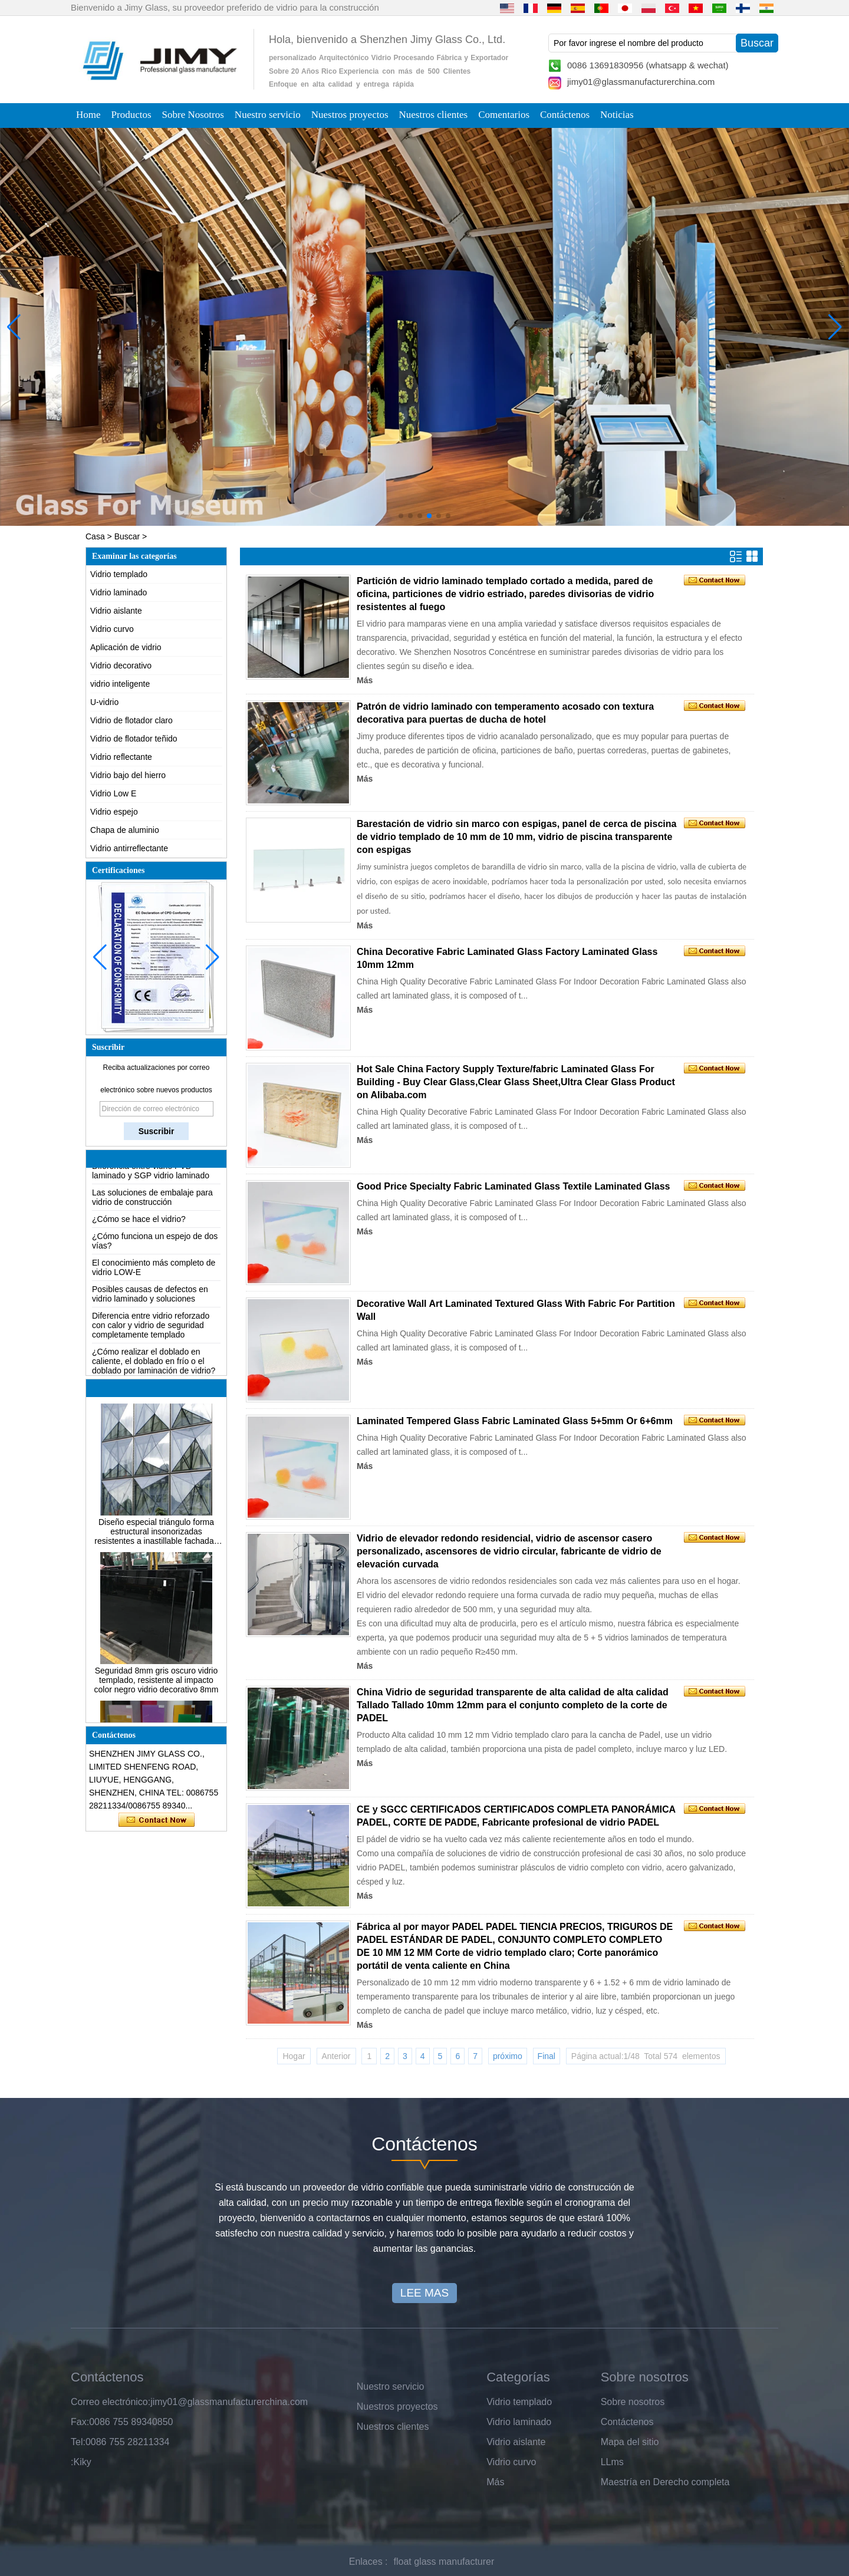 Image resolution: width=849 pixels, height=2576 pixels. Describe the element at coordinates (507, 2056) in the screenshot. I see `próximo` at that location.